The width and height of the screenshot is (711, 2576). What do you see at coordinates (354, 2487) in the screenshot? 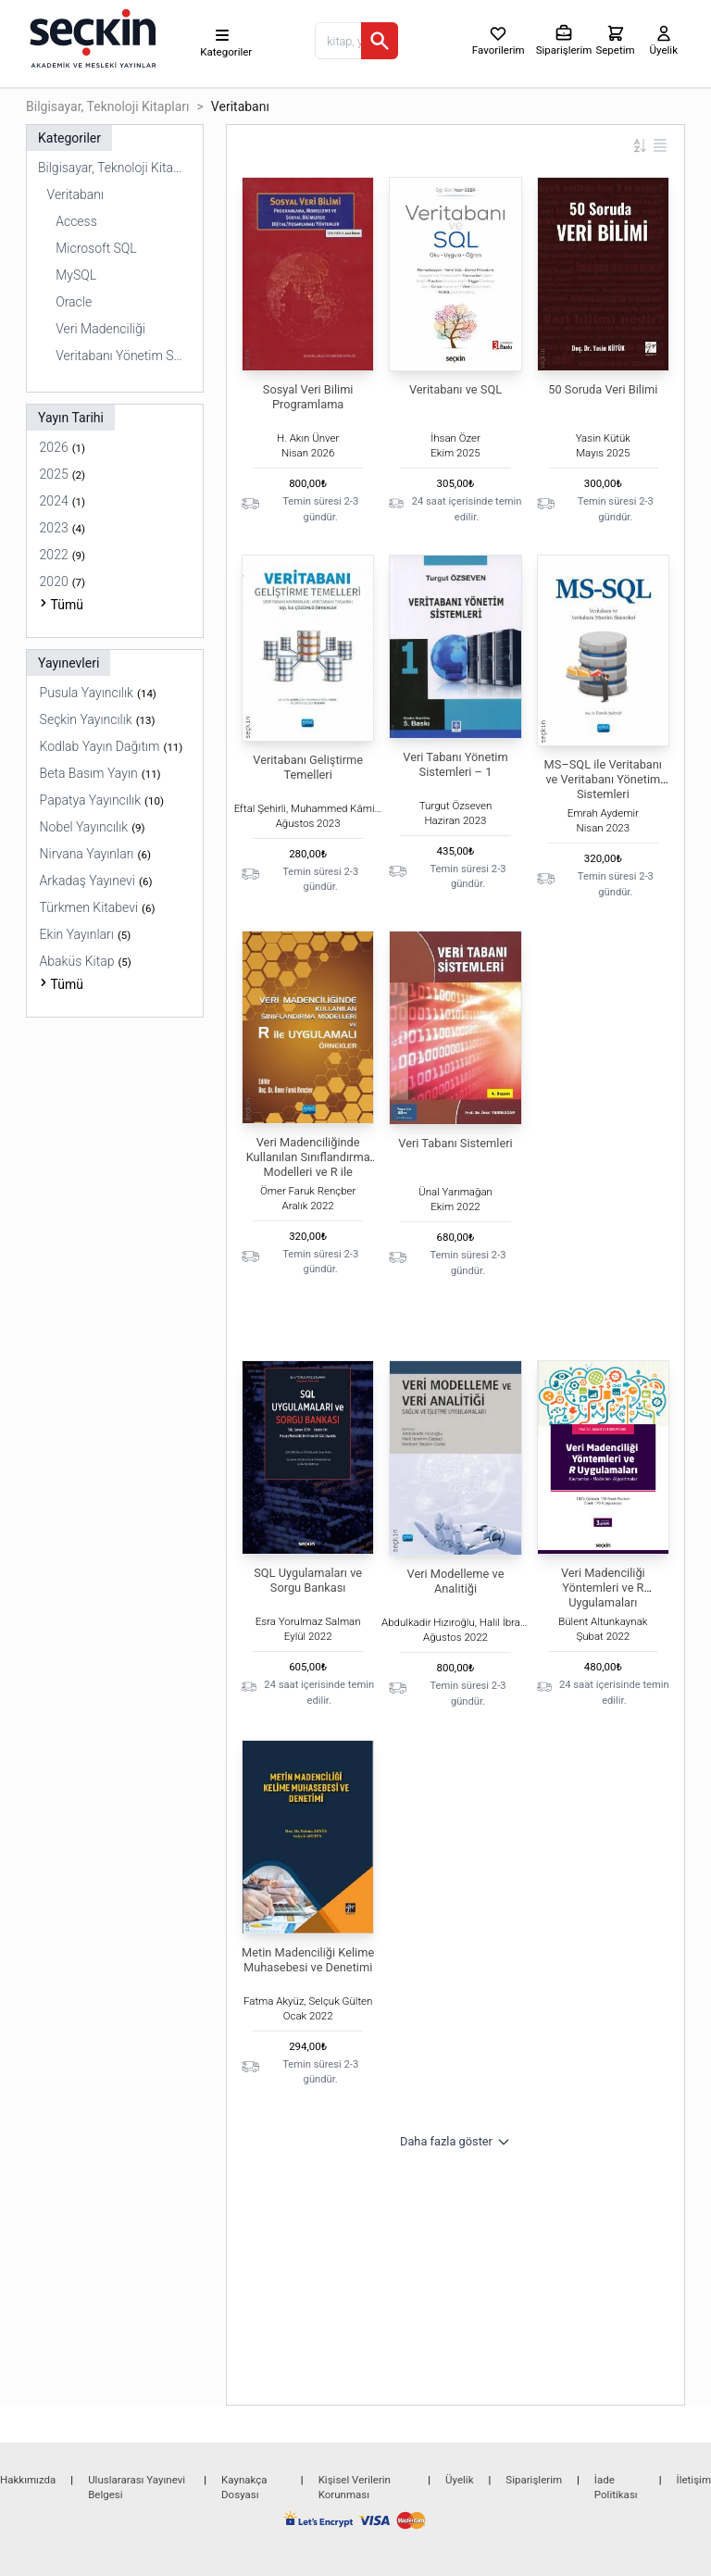
I see `Kişisel Verilerin Korunması` at bounding box center [354, 2487].